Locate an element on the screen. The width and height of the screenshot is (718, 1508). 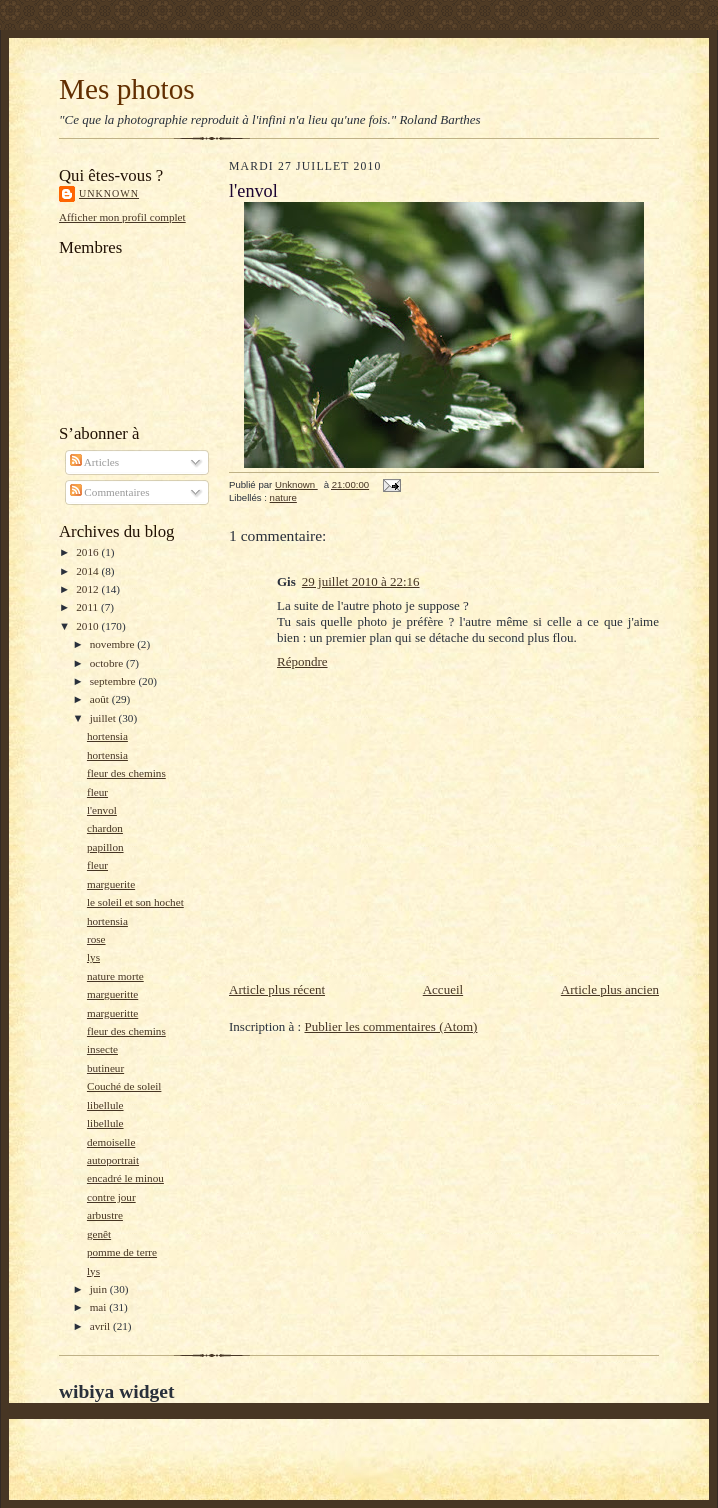
Publier les commentaires (Atom) is located at coordinates (390, 1026).